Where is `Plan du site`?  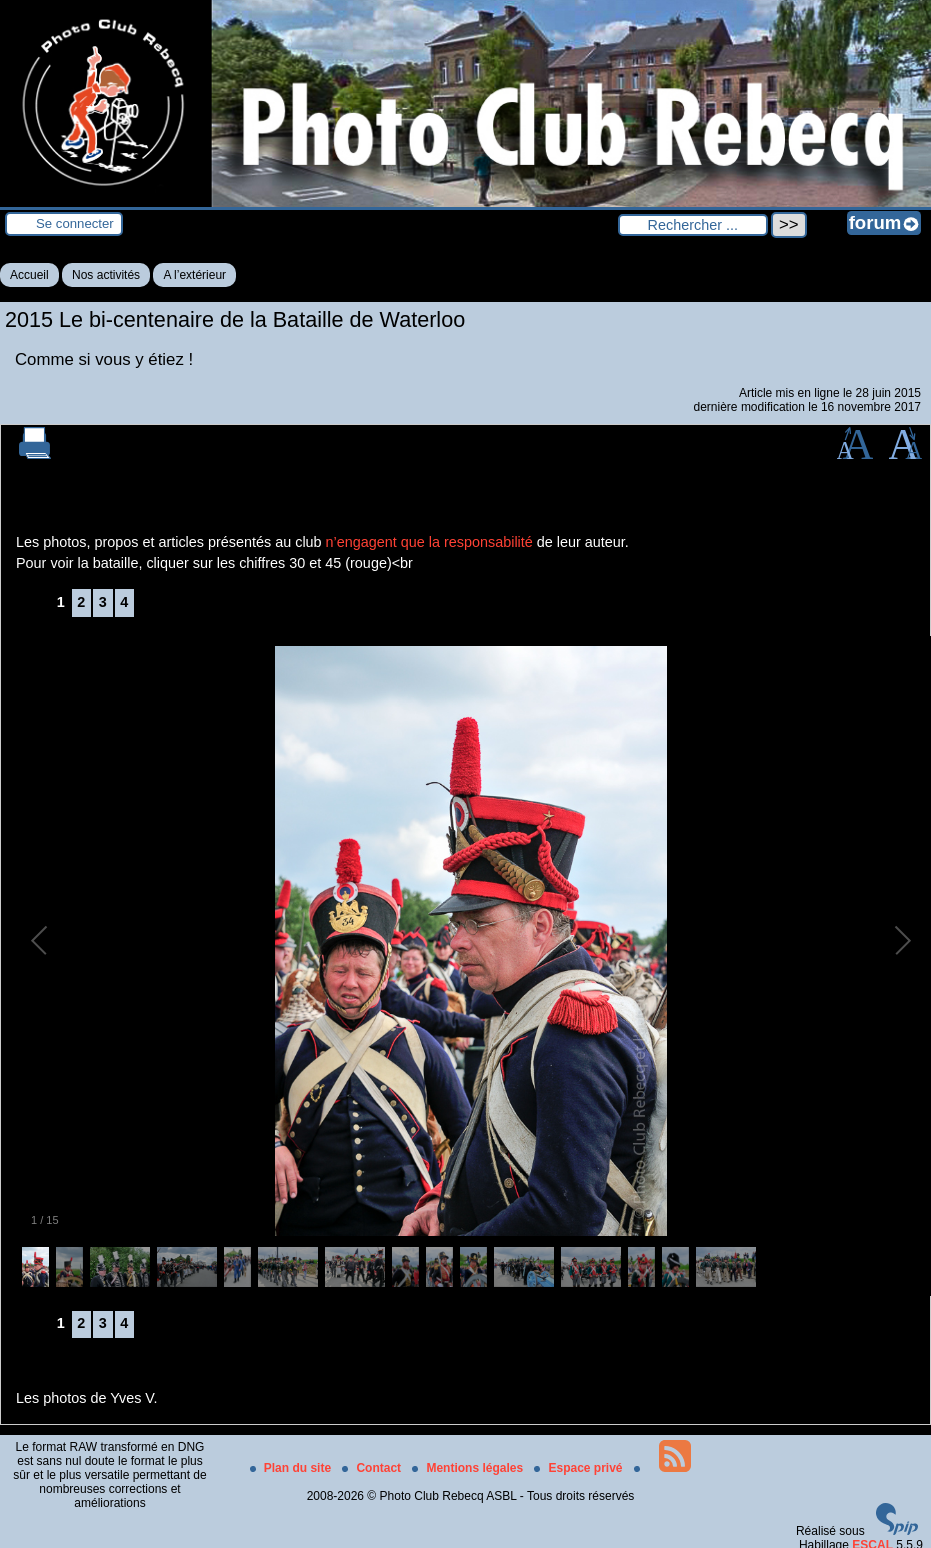
Plan du site is located at coordinates (292, 1468).